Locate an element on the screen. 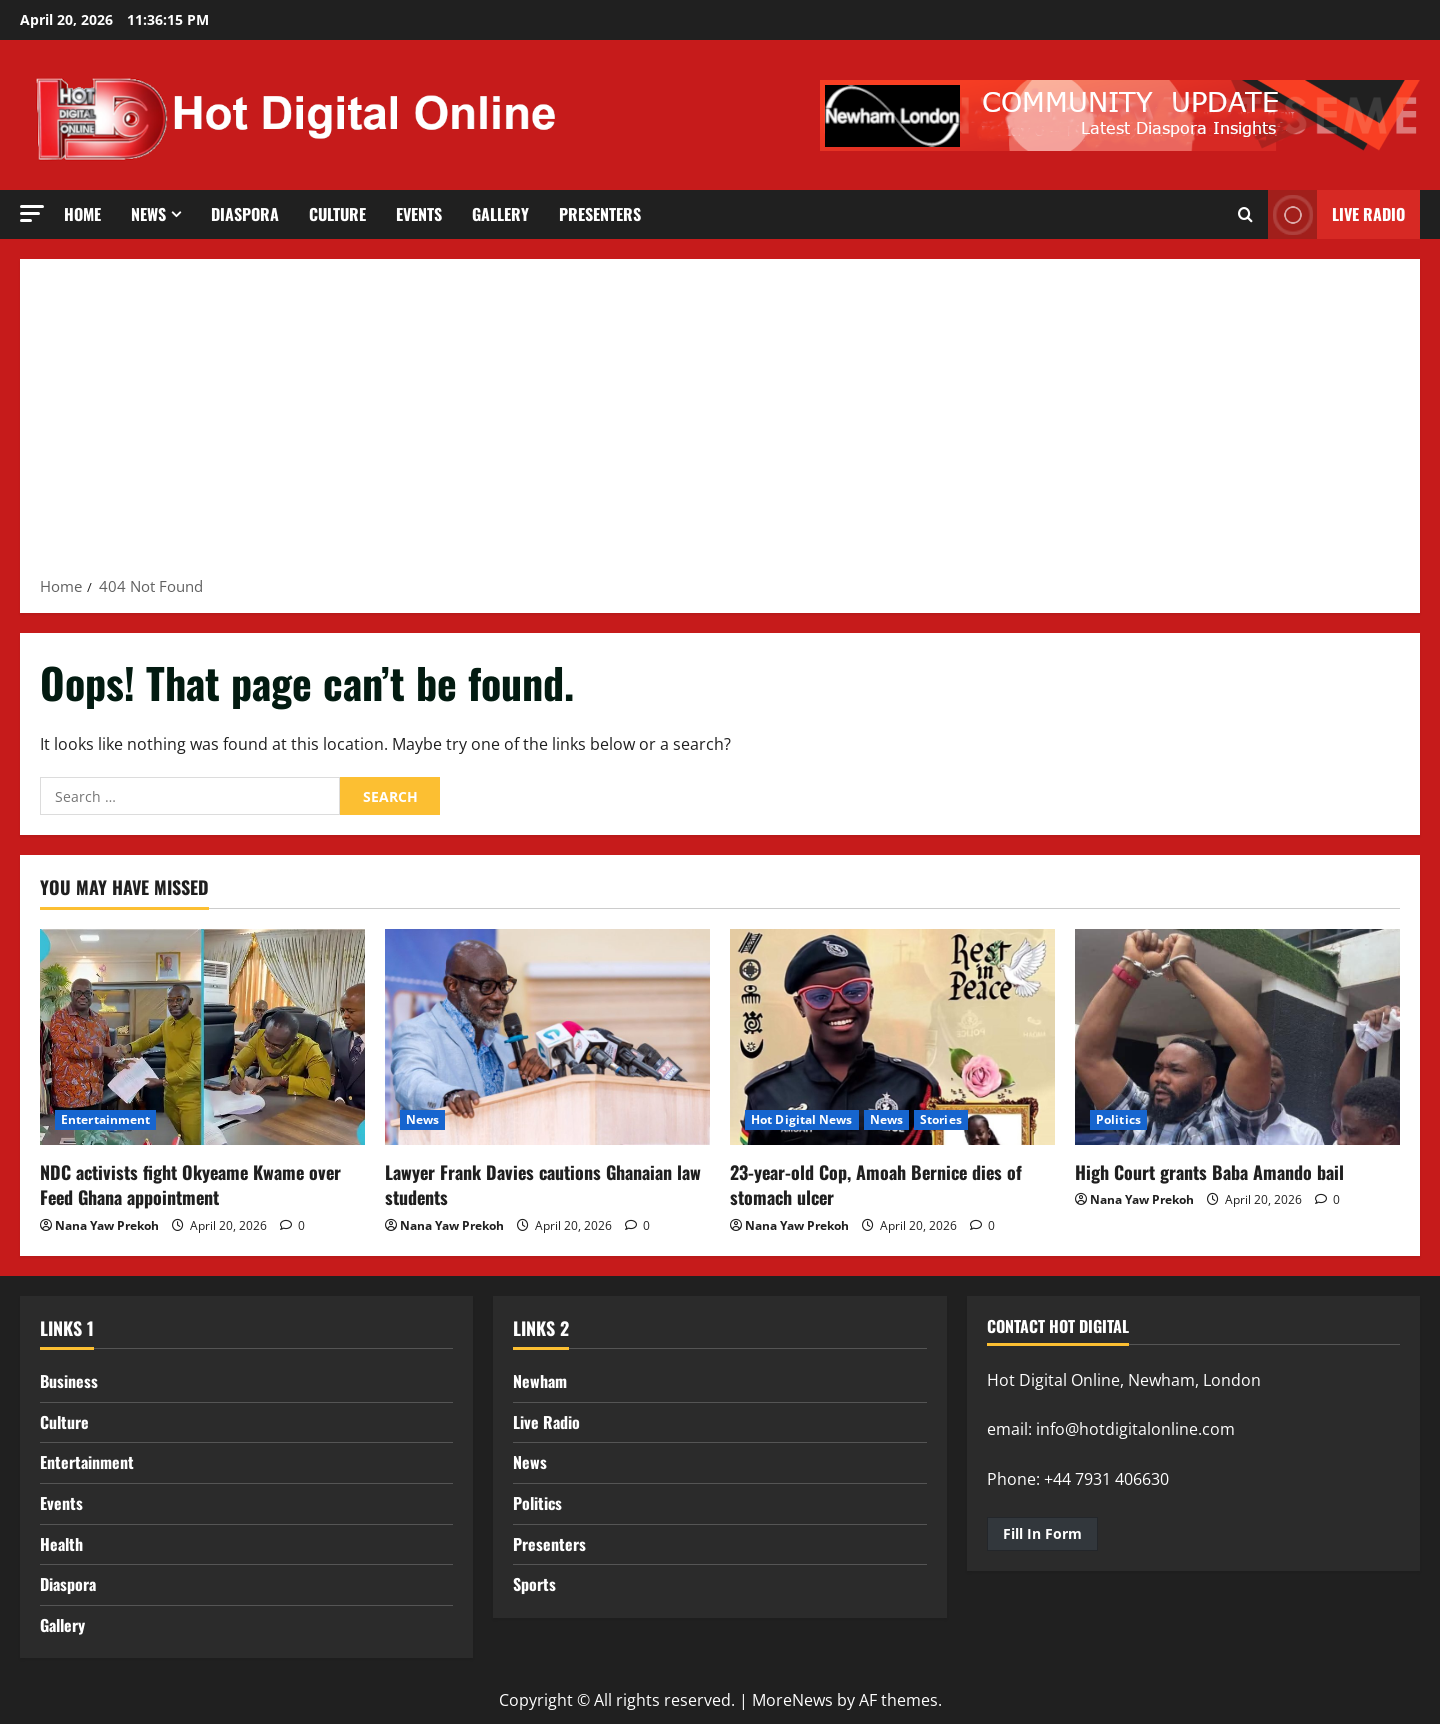 This screenshot has height=1724, width=1440. Business is located at coordinates (69, 1381).